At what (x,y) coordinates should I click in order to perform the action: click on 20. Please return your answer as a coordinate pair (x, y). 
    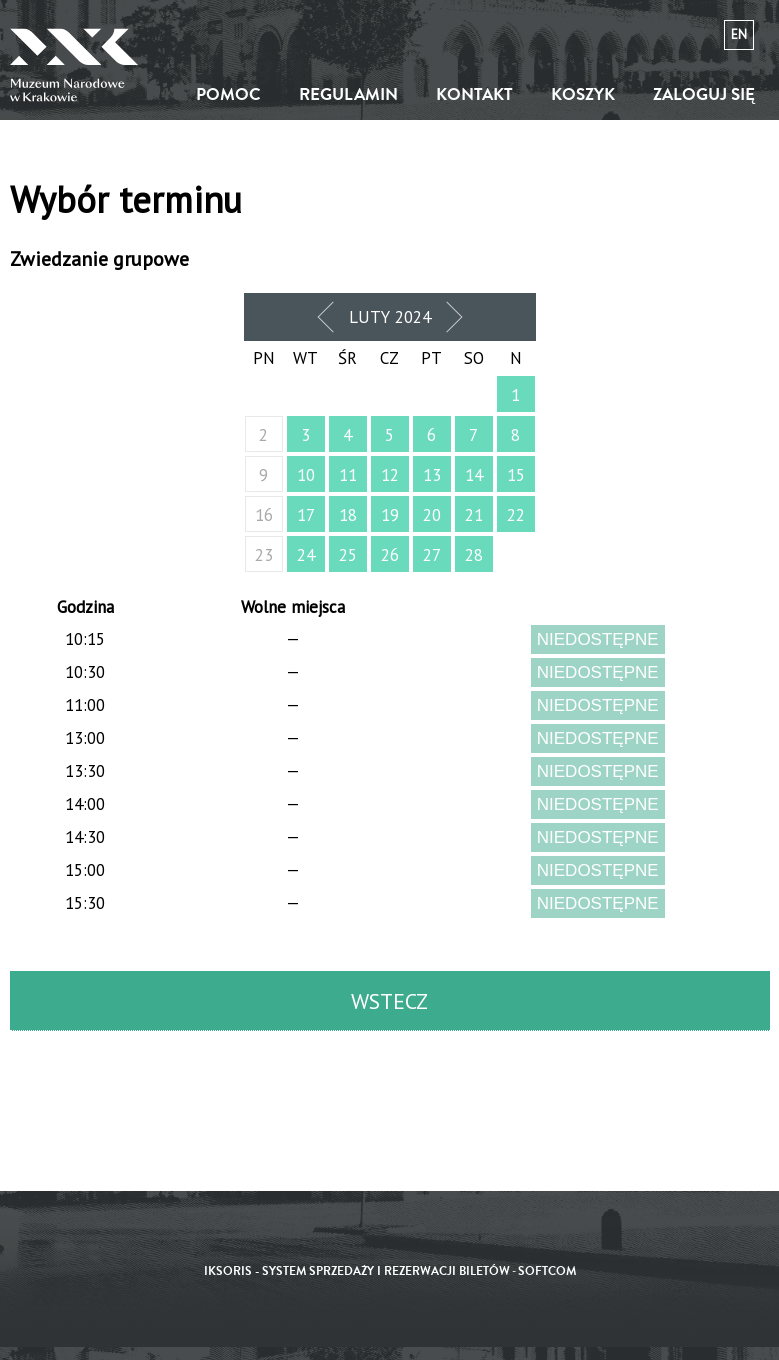
    Looking at the image, I should click on (432, 515).